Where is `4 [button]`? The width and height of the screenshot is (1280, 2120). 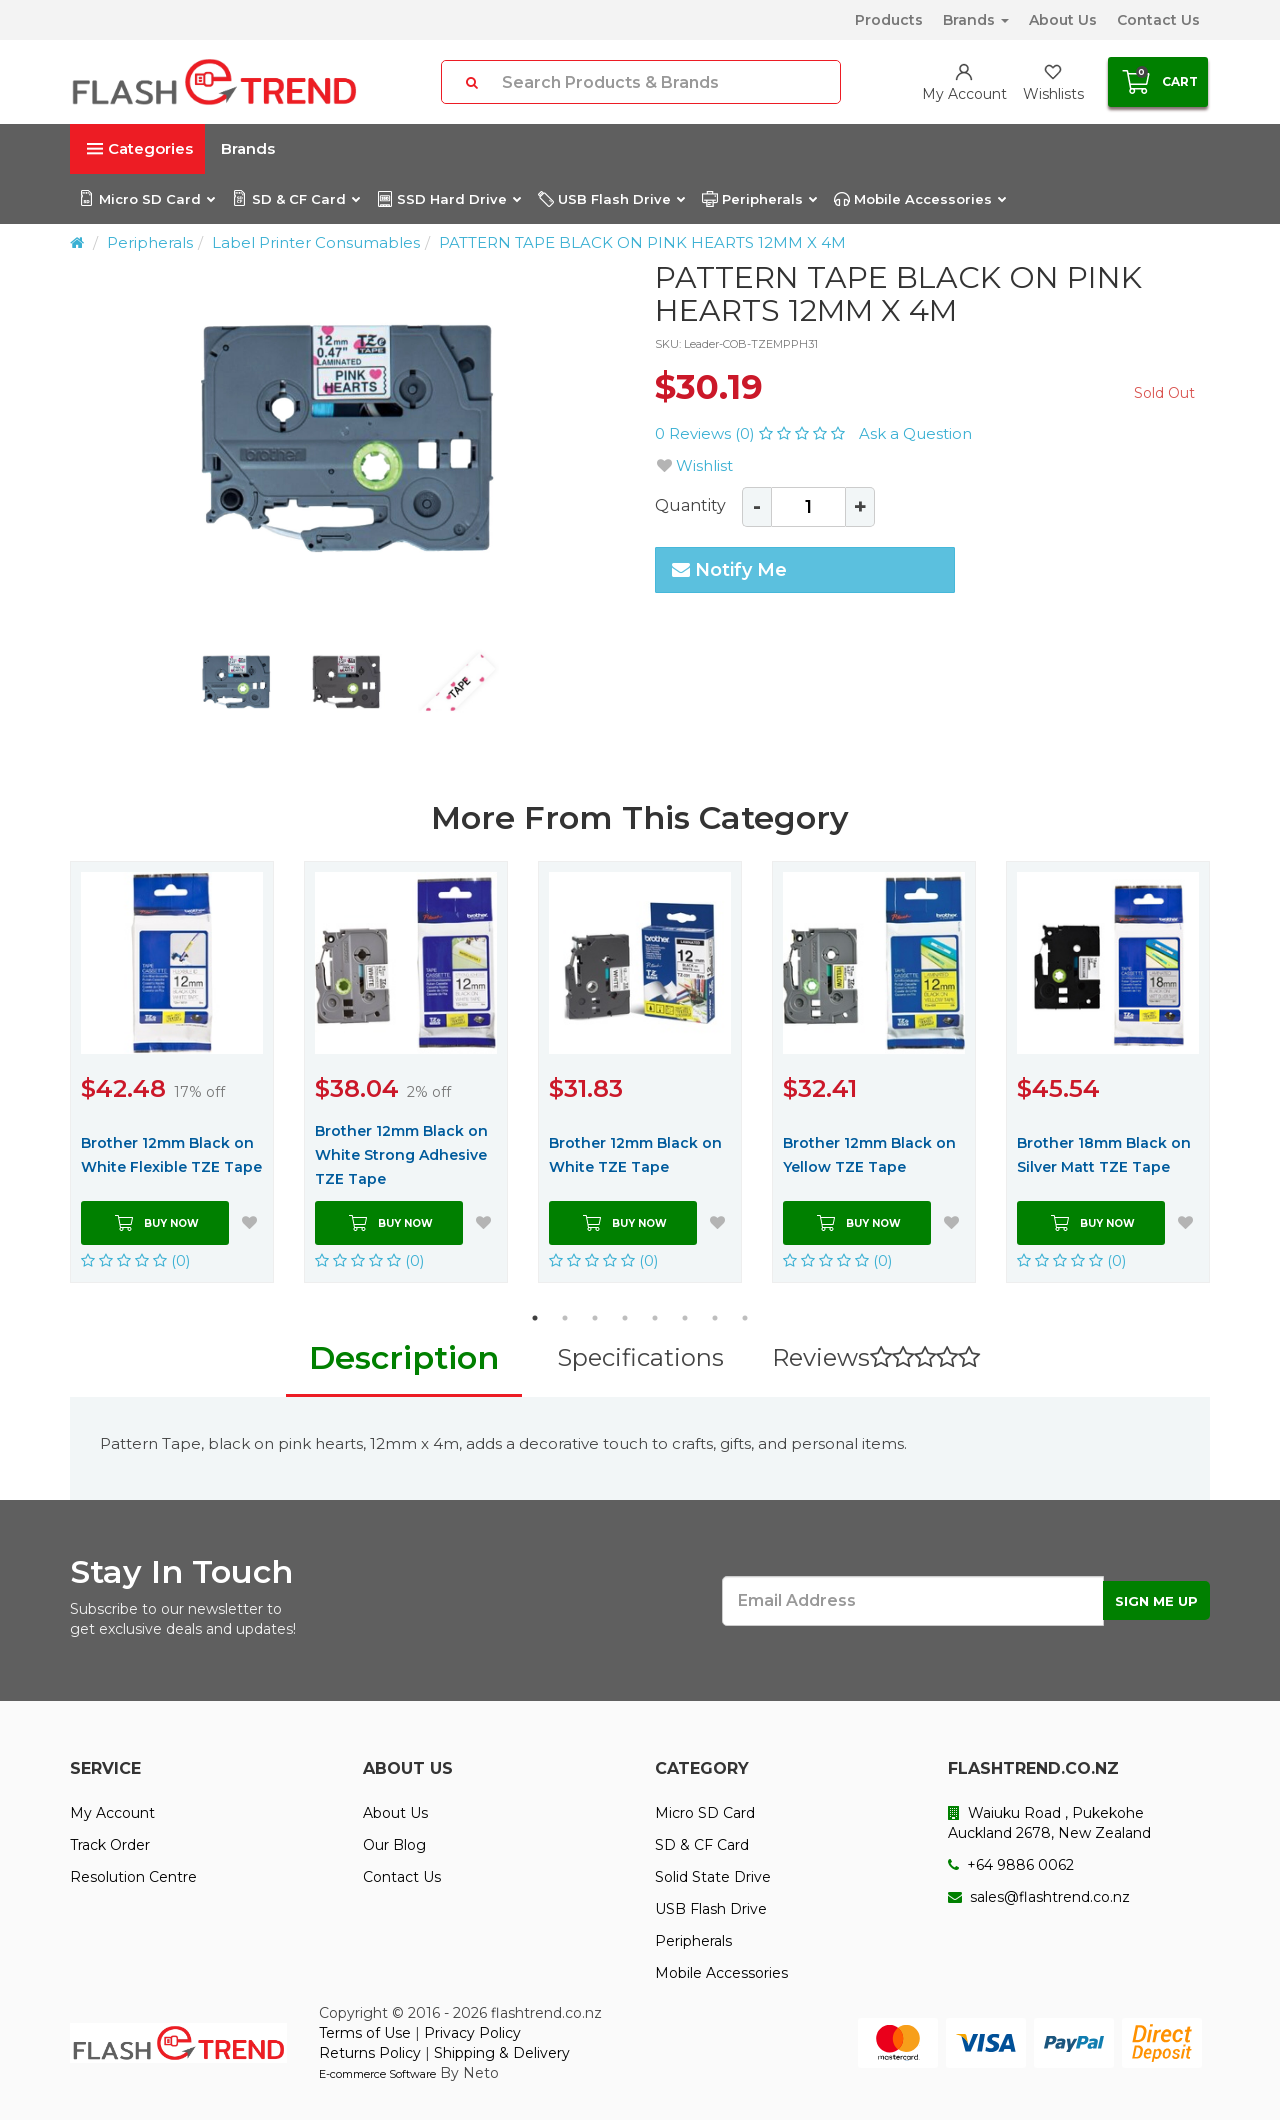
4 [button] is located at coordinates (625, 1318).